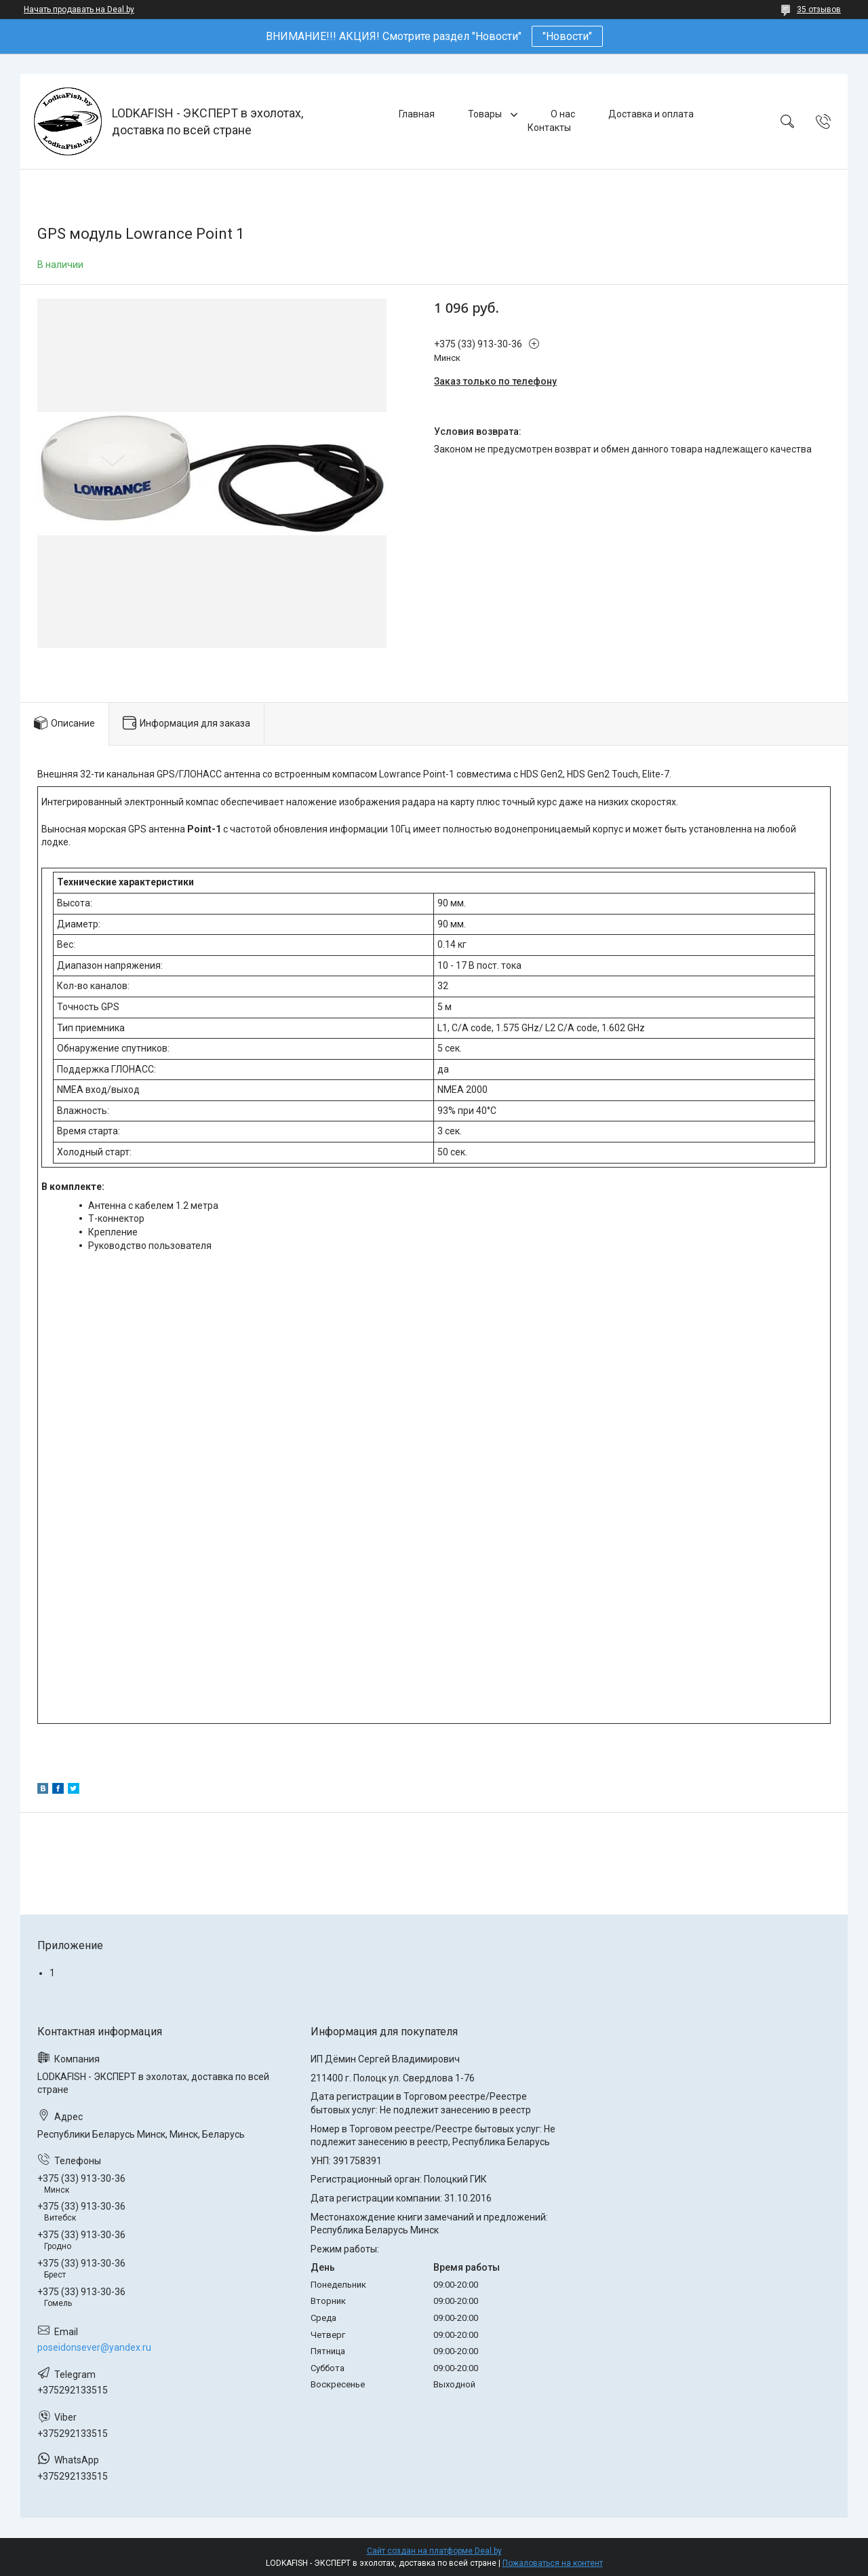 The image size is (868, 2576). What do you see at coordinates (434, 2551) in the screenshot?
I see `Сайт создан на платформе Deal.by` at bounding box center [434, 2551].